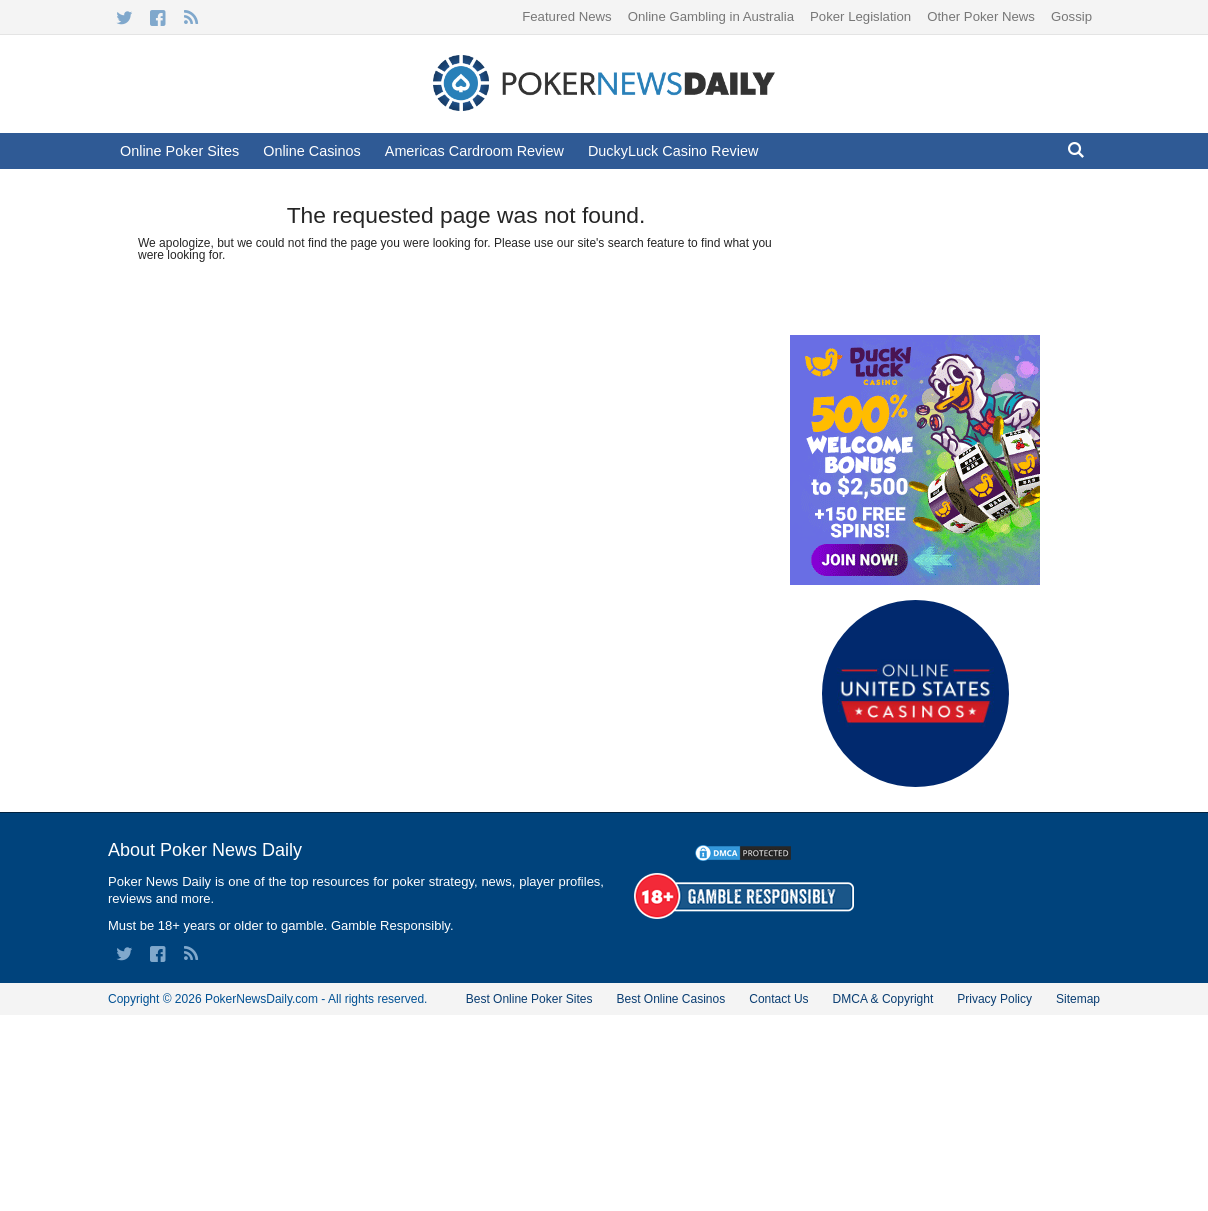 Image resolution: width=1208 pixels, height=1211 pixels. Describe the element at coordinates (860, 16) in the screenshot. I see `Poker Legislation` at that location.